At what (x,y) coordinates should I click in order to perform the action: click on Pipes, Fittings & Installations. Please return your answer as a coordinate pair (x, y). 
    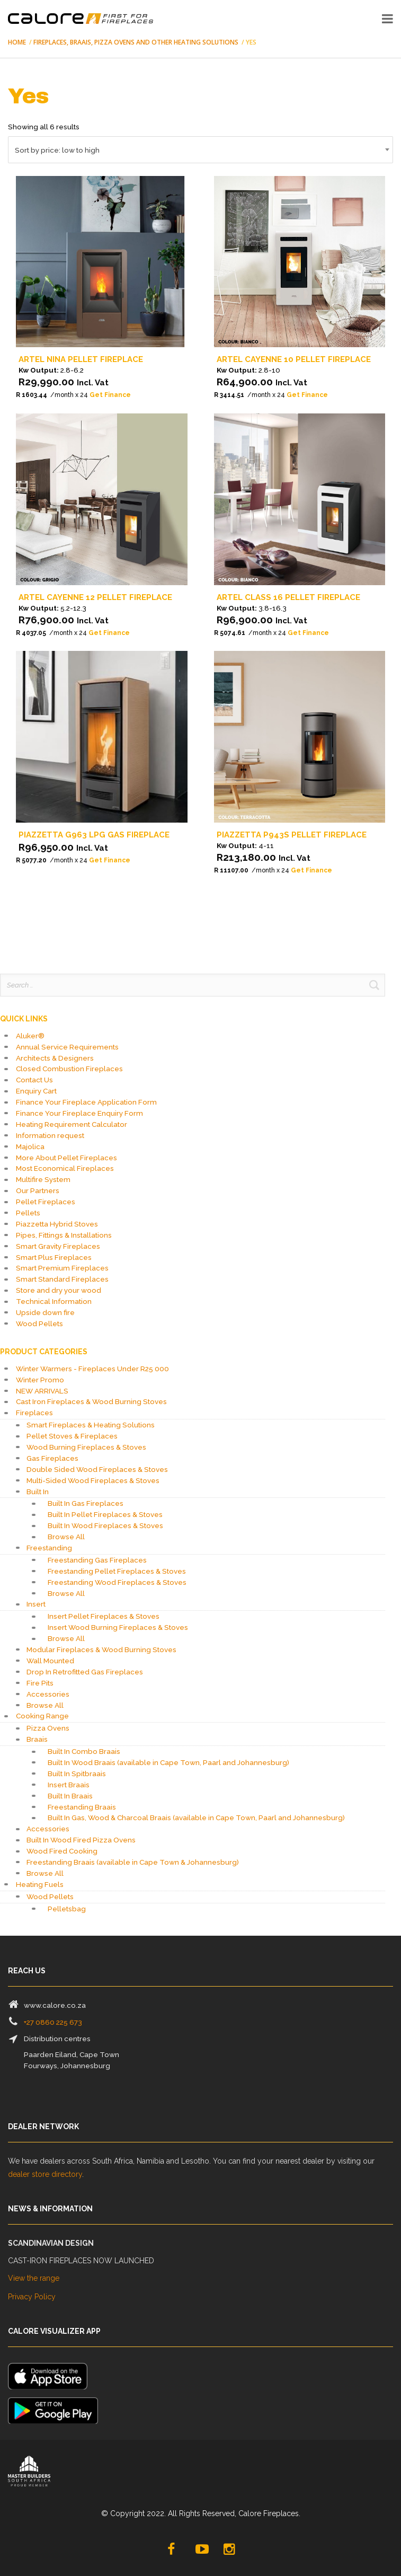
    Looking at the image, I should click on (64, 1235).